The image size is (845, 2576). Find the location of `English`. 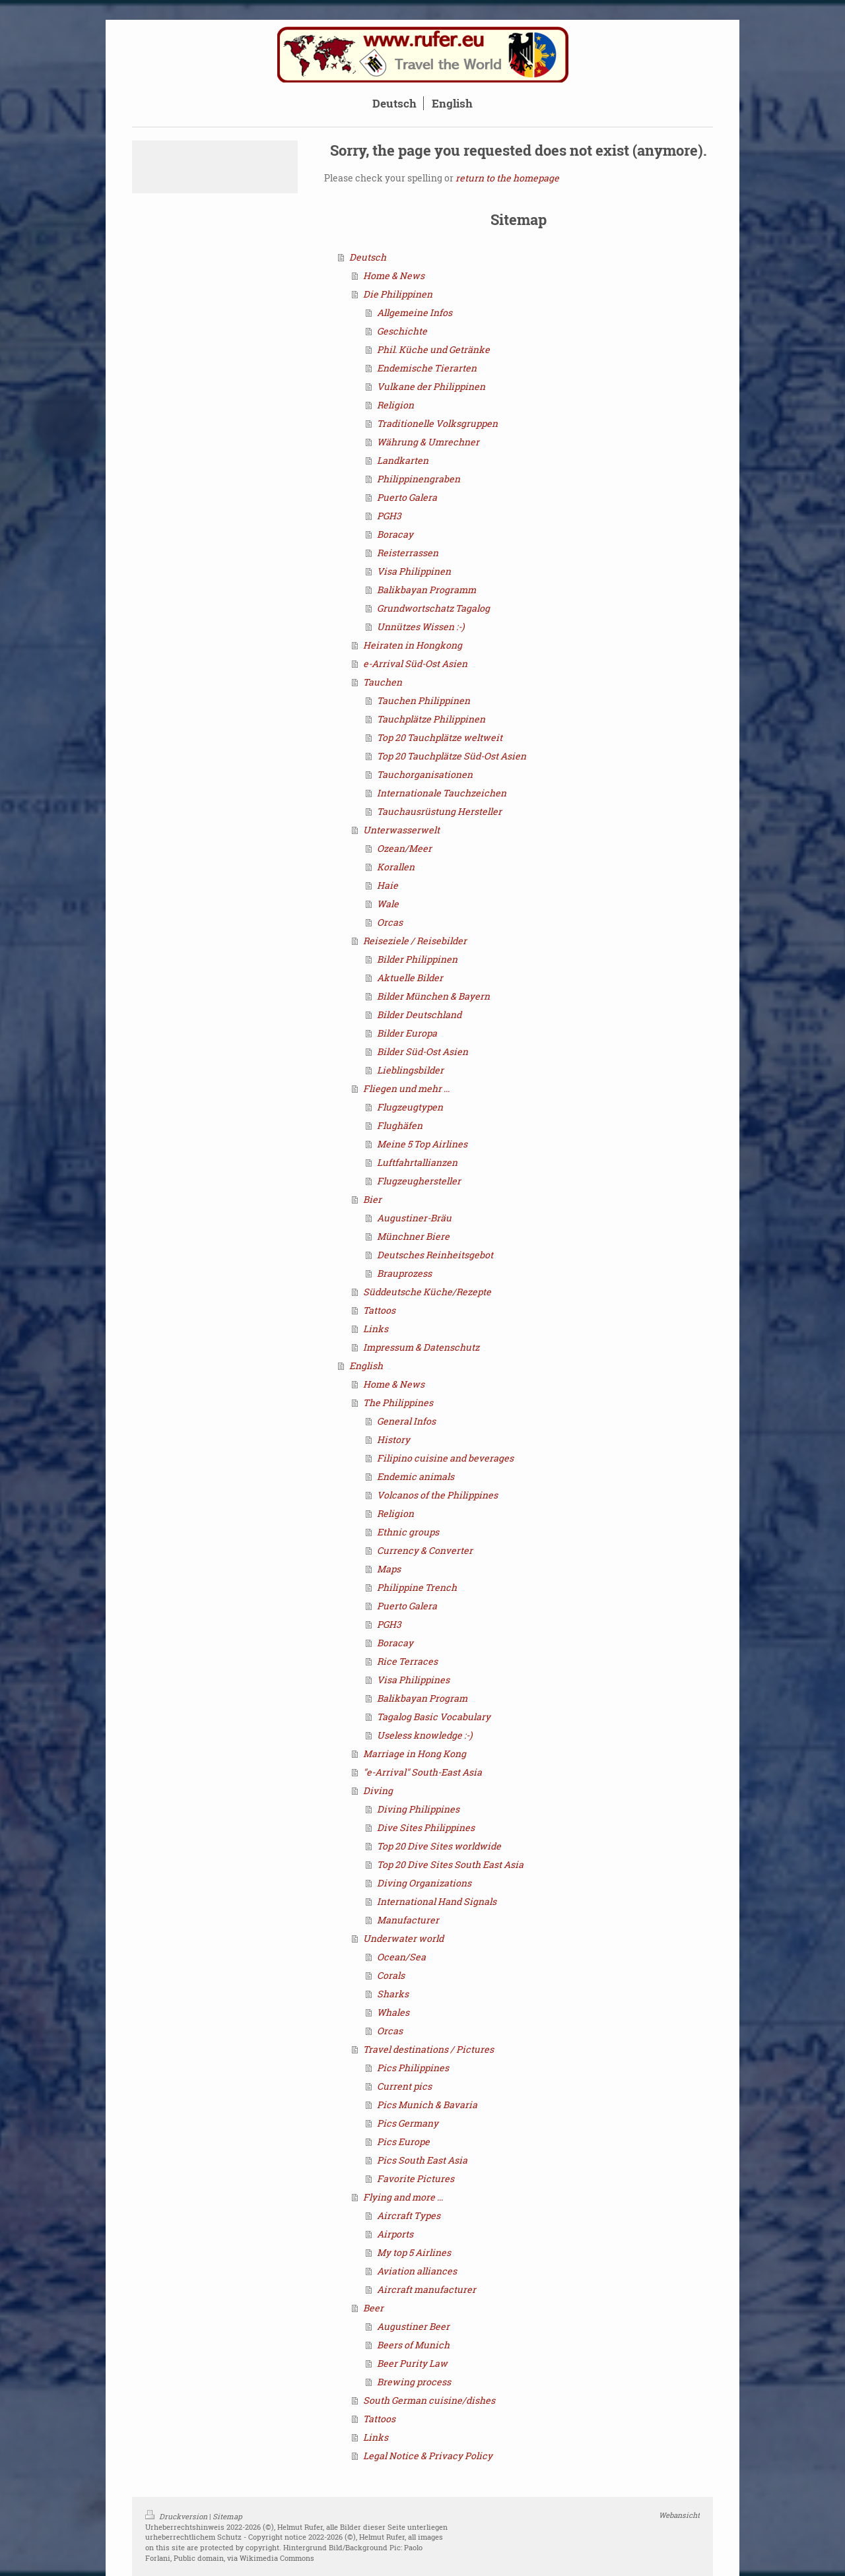

English is located at coordinates (366, 1365).